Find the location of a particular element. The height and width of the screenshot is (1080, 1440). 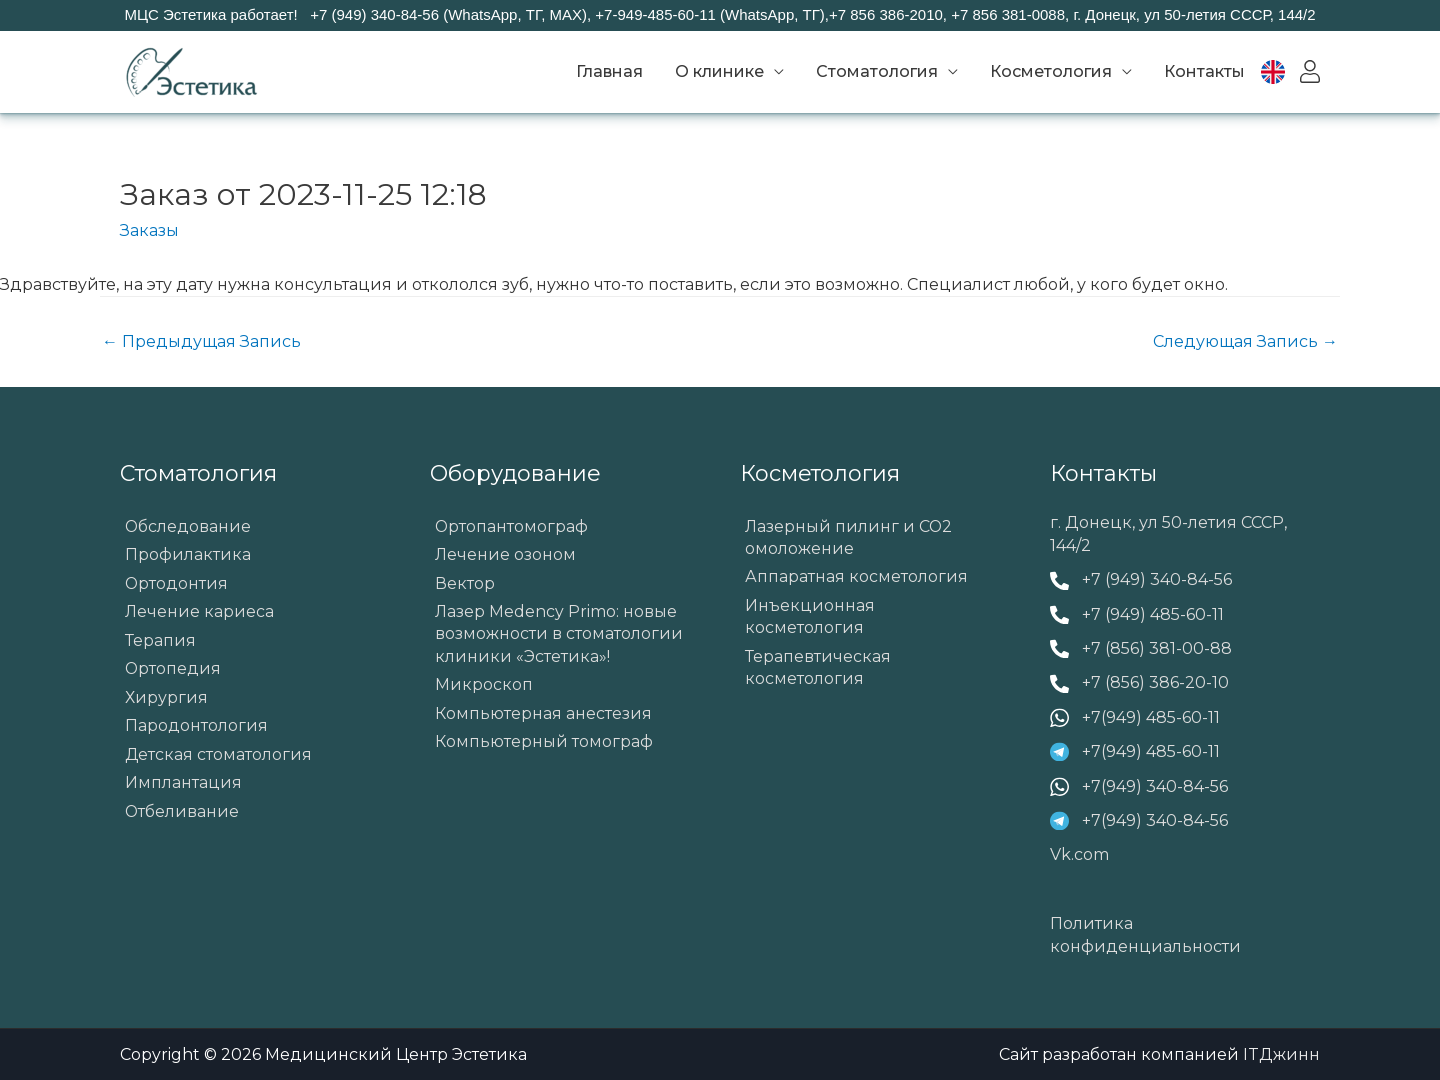

Отбеливание is located at coordinates (182, 813).